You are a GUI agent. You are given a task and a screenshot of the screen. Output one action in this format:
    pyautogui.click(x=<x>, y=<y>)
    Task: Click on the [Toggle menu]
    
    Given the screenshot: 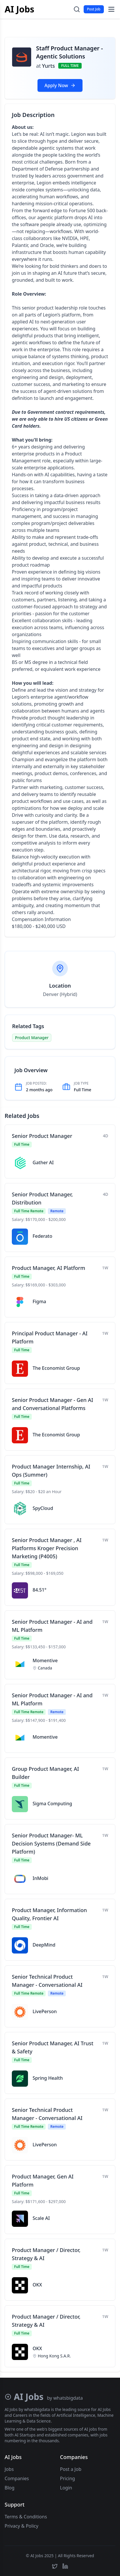 What is the action you would take?
    pyautogui.click(x=111, y=9)
    